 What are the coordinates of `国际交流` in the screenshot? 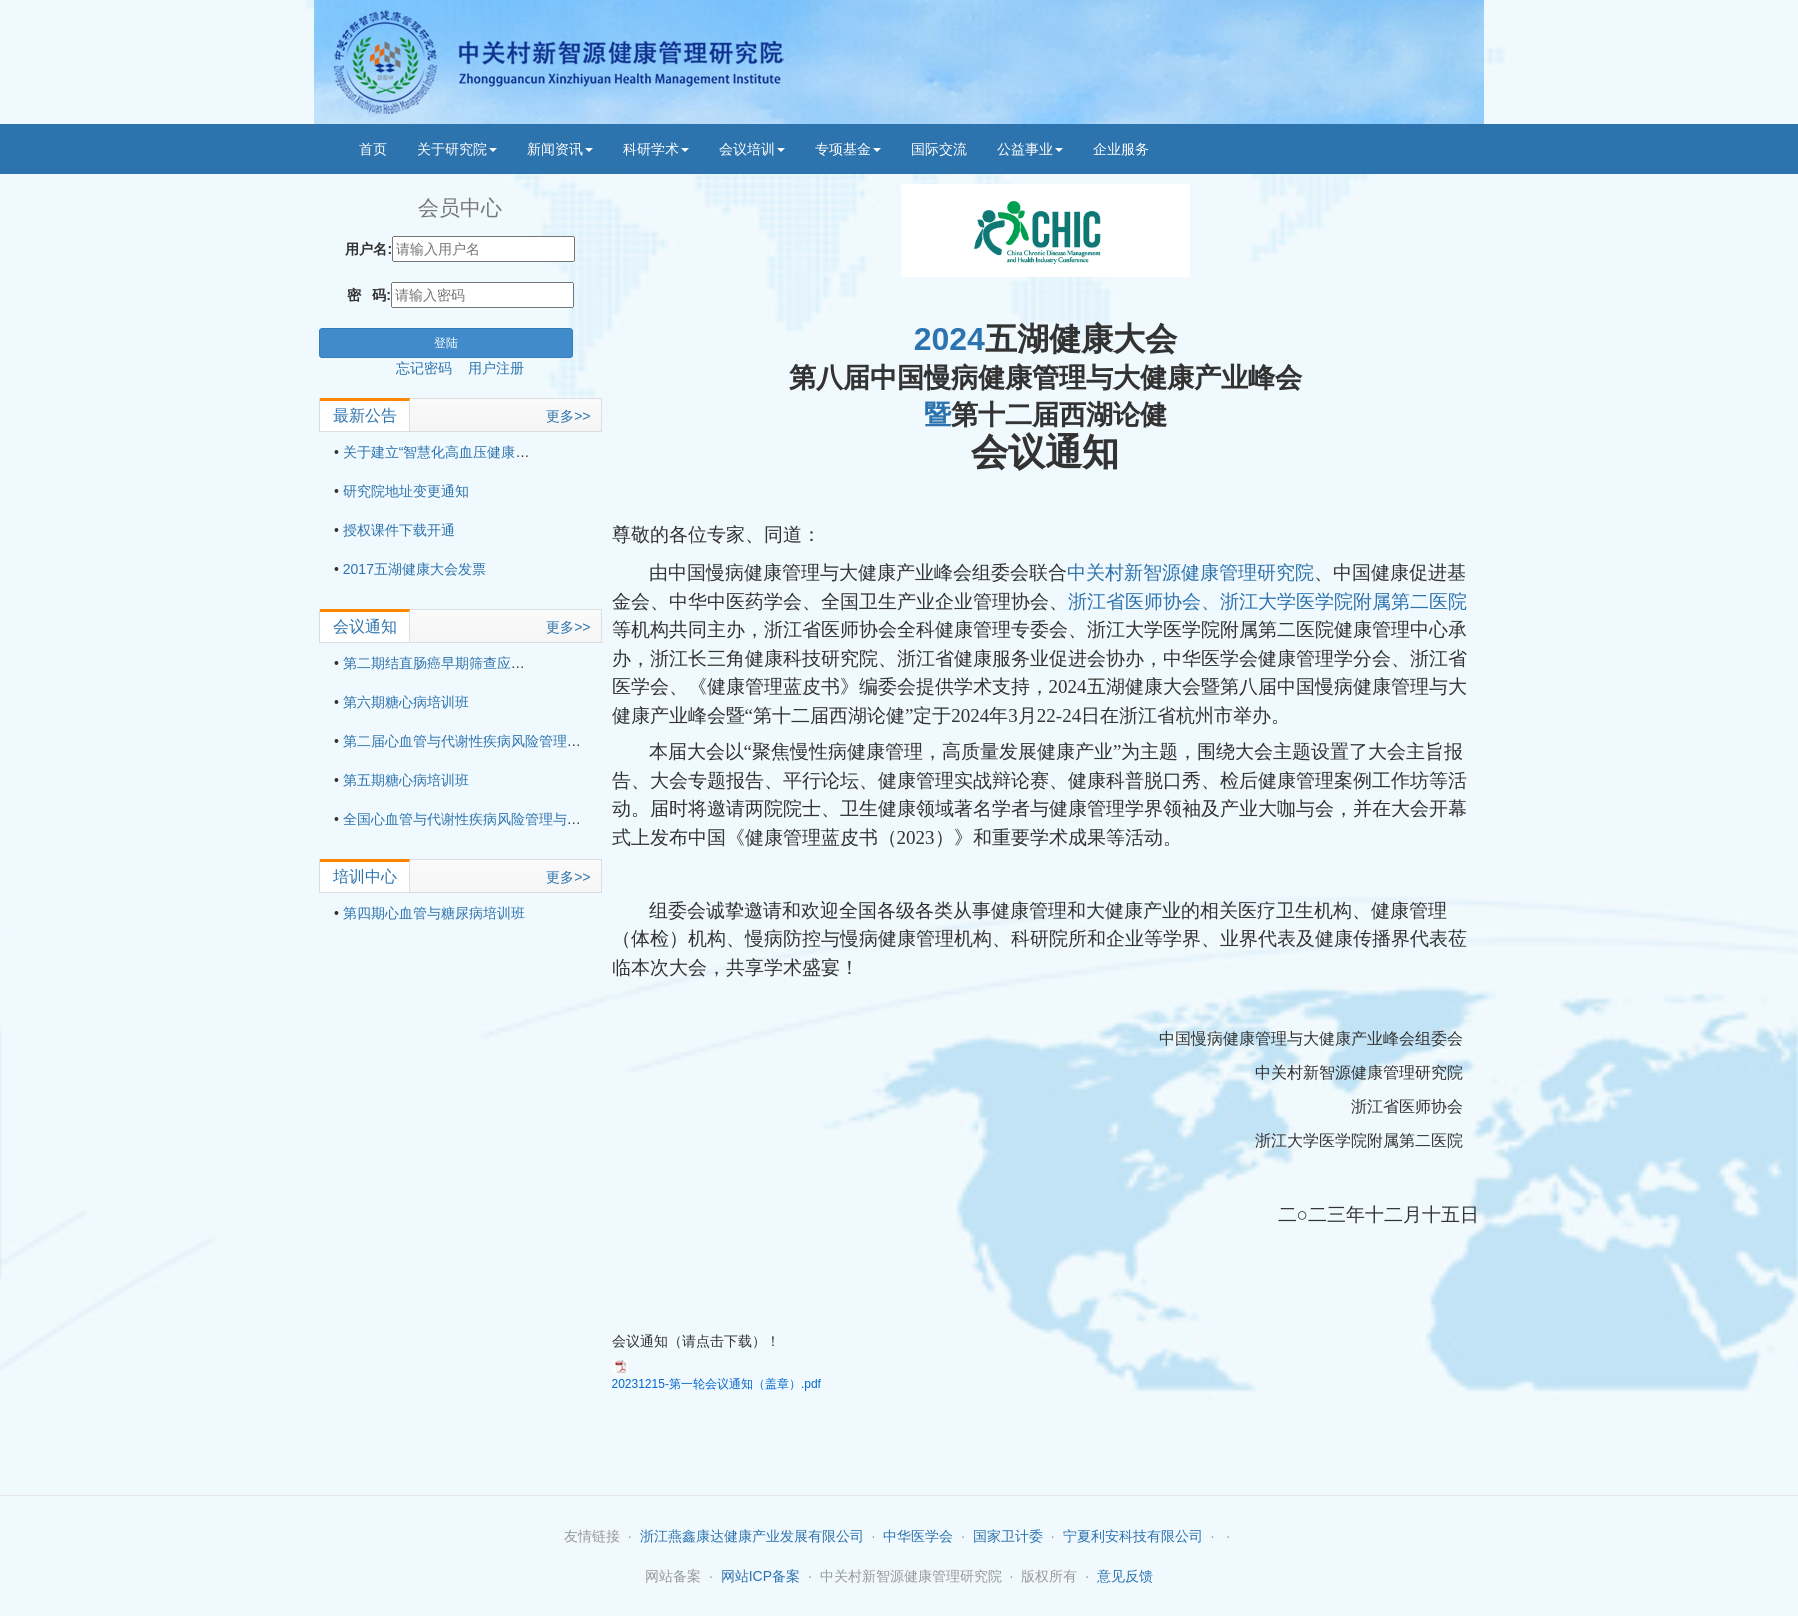 It's located at (939, 149).